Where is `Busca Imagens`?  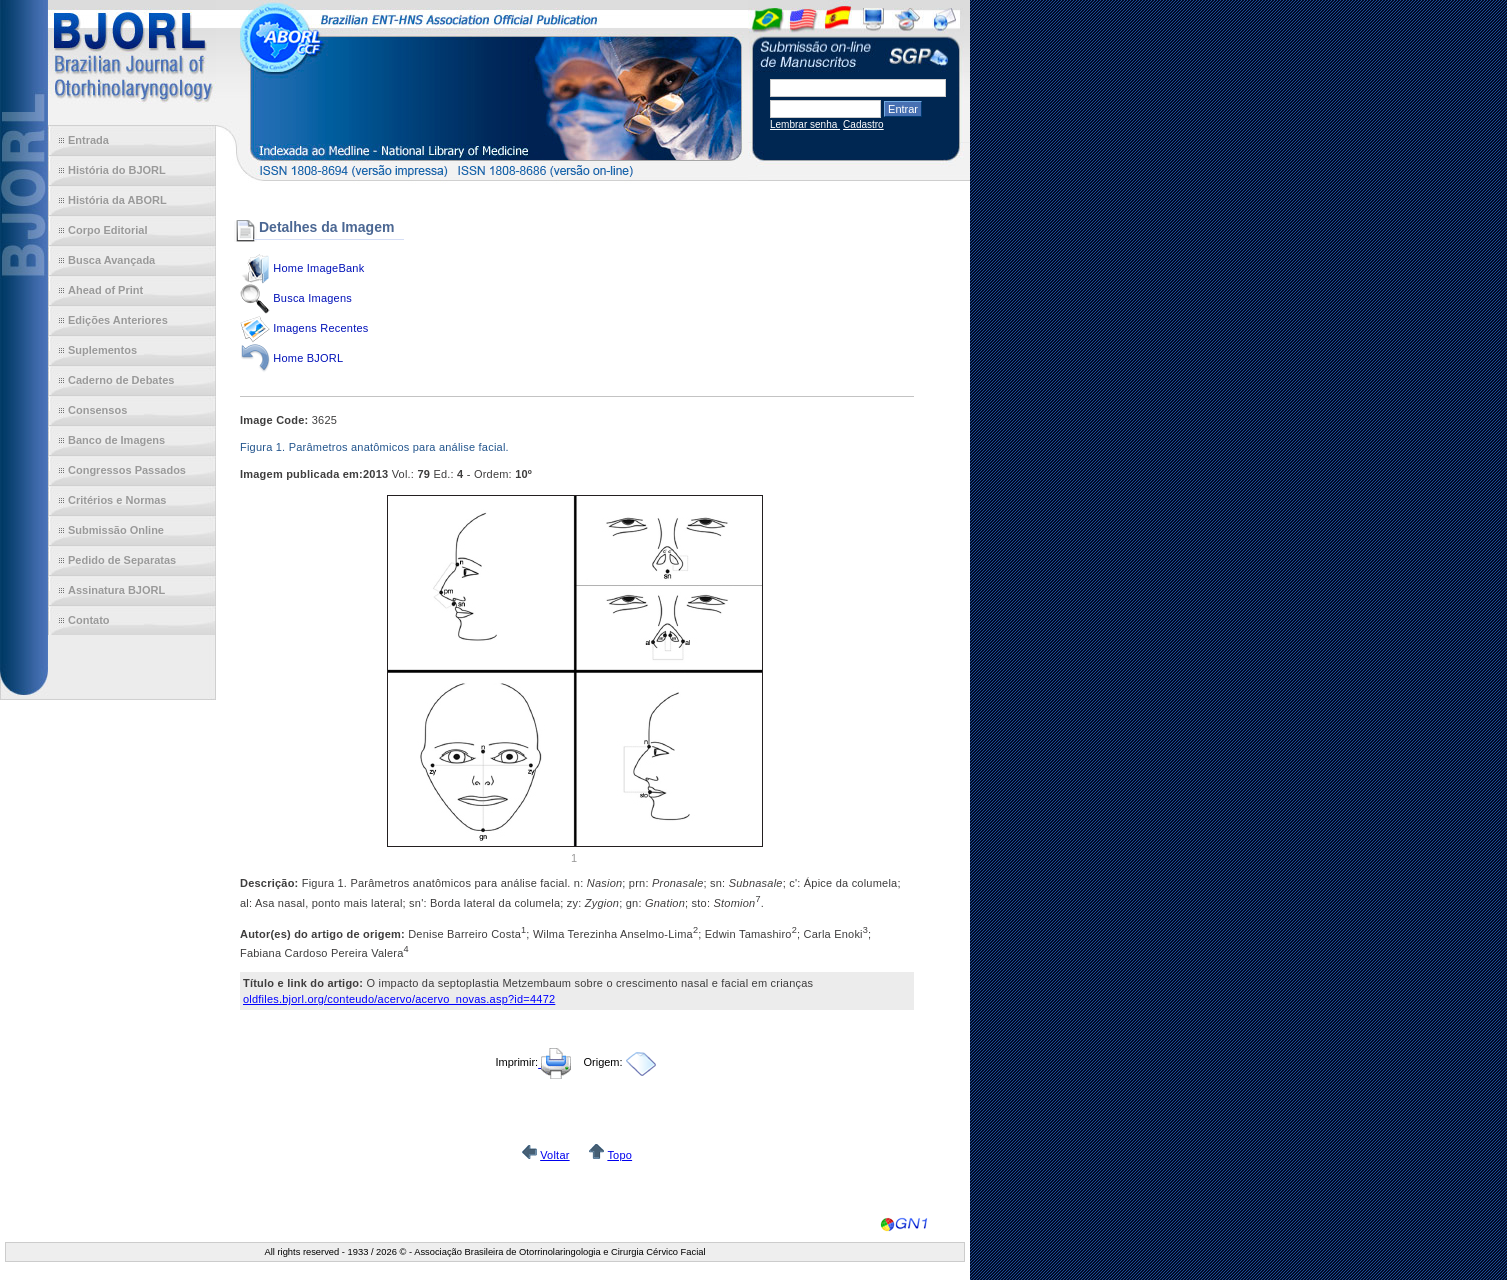 Busca Imagens is located at coordinates (312, 298).